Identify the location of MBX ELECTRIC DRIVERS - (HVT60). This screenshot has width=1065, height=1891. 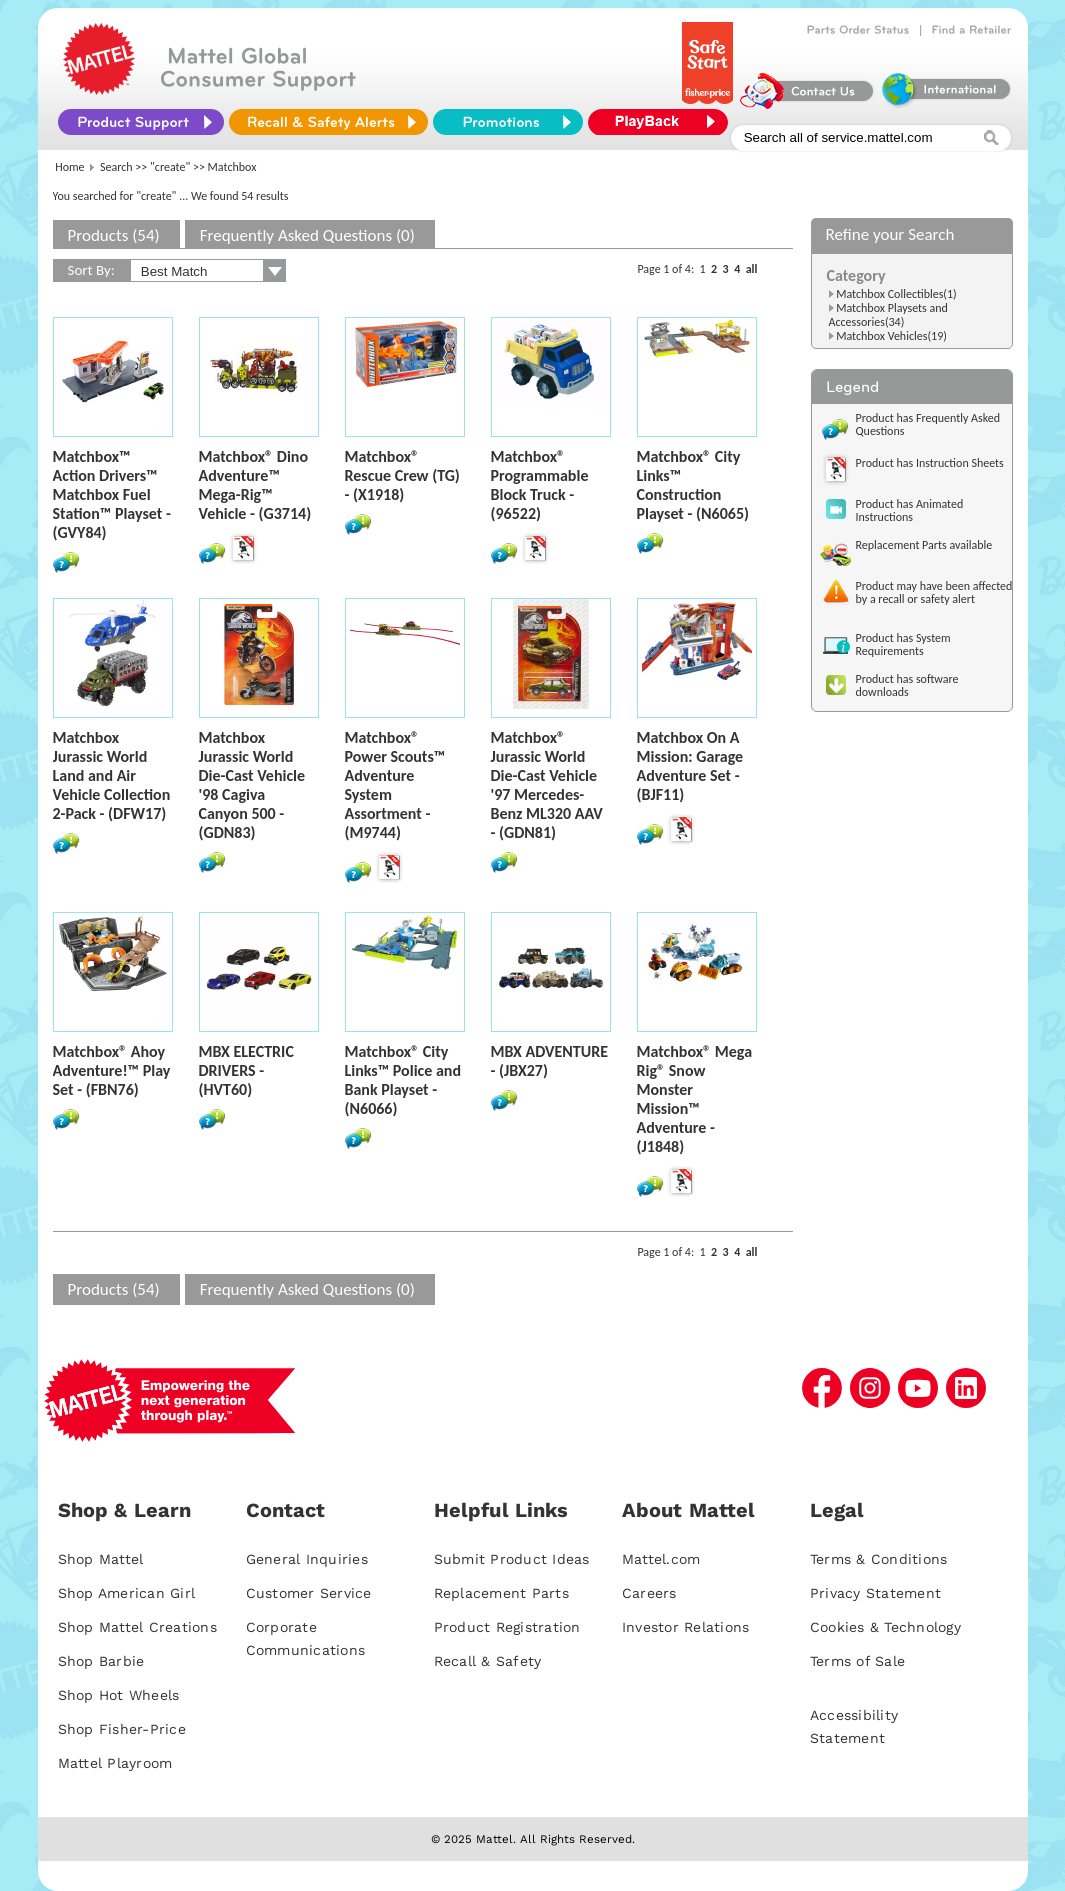
(246, 1070).